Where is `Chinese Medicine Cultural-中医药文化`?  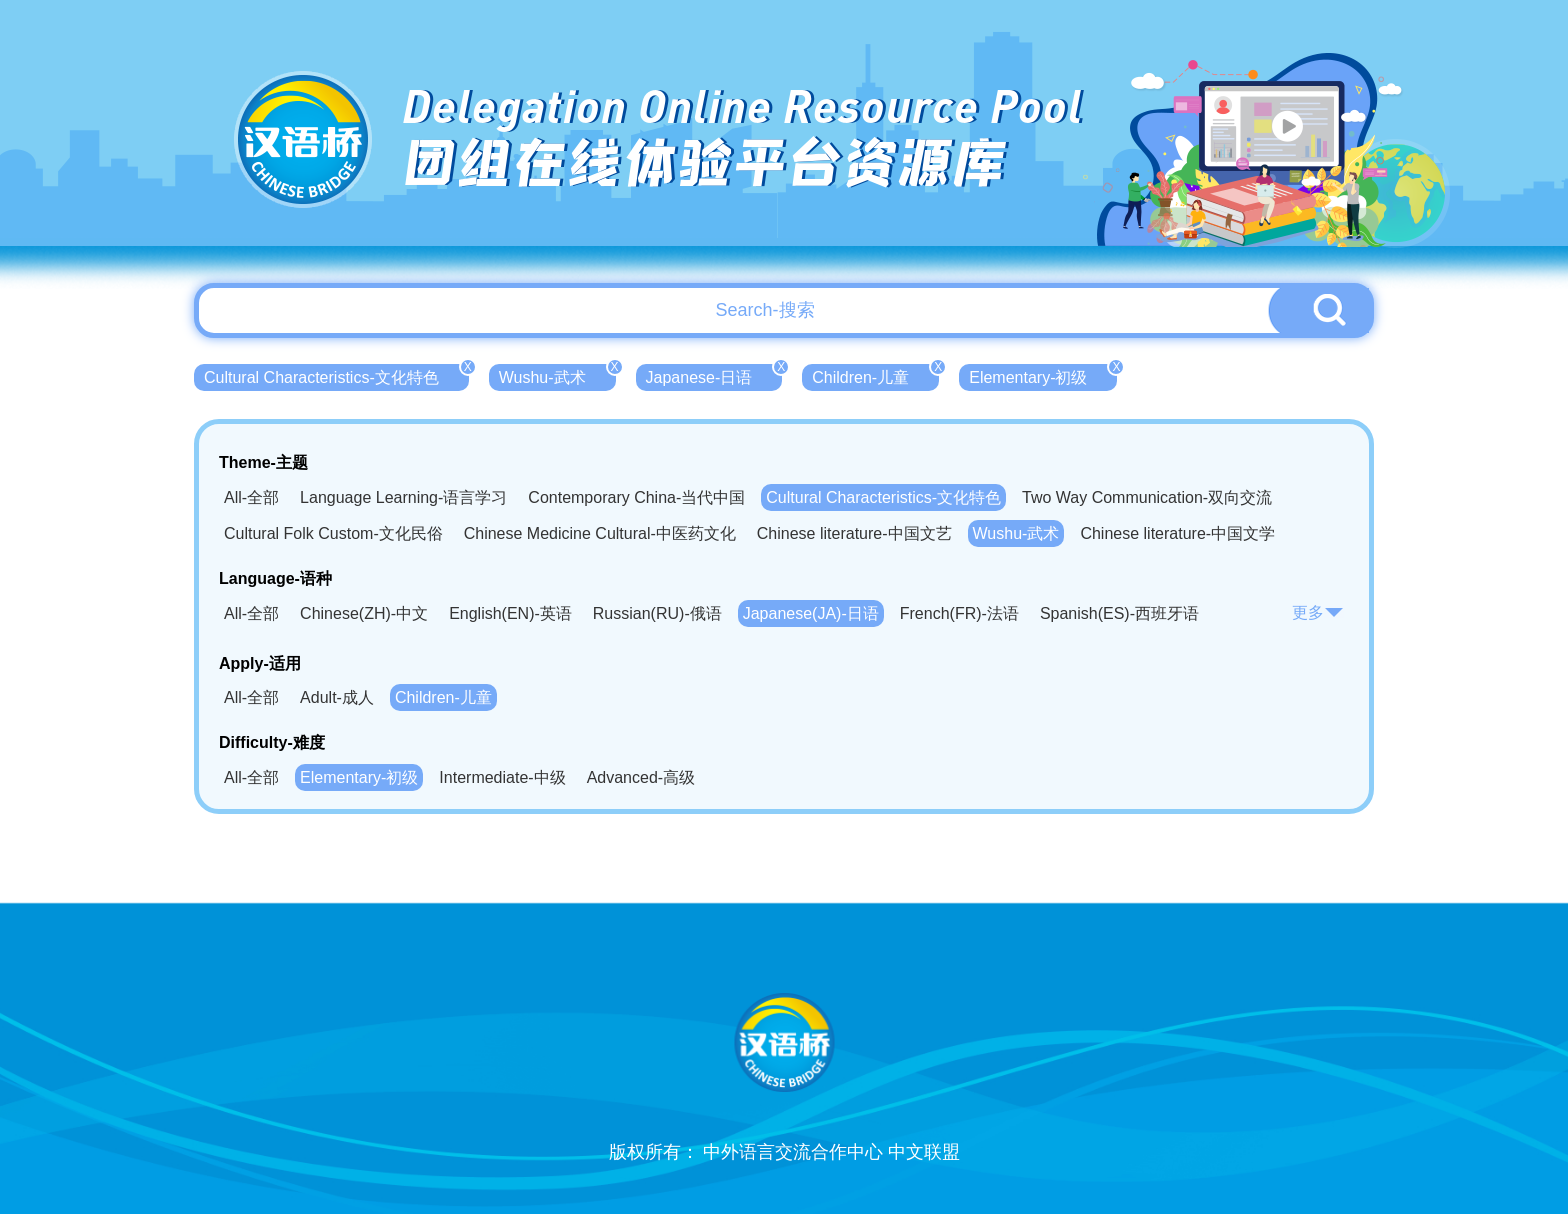 Chinese Medicine Cultural-中医药文化 is located at coordinates (600, 533).